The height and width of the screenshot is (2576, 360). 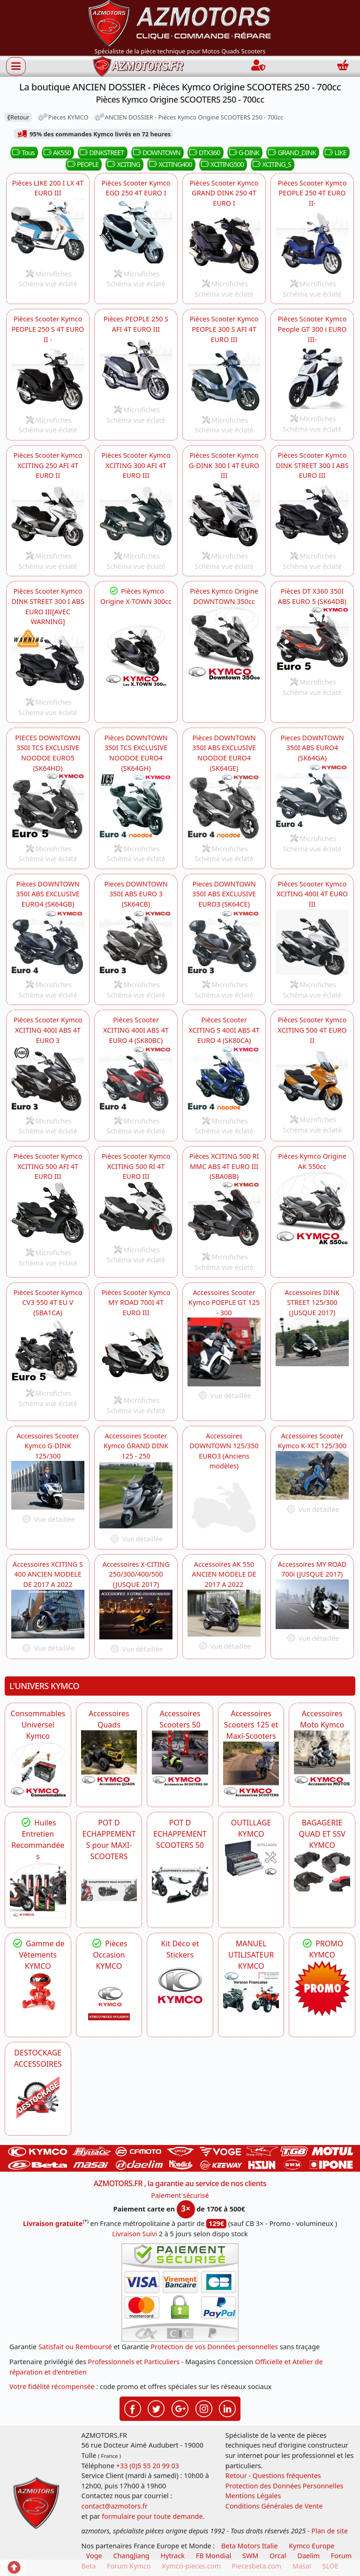 I want to click on [KYMCO Pièces Scooter Kymco DOWNTOWN 350 I ABS EURO III DOWNTOWN], so click(x=135, y=942).